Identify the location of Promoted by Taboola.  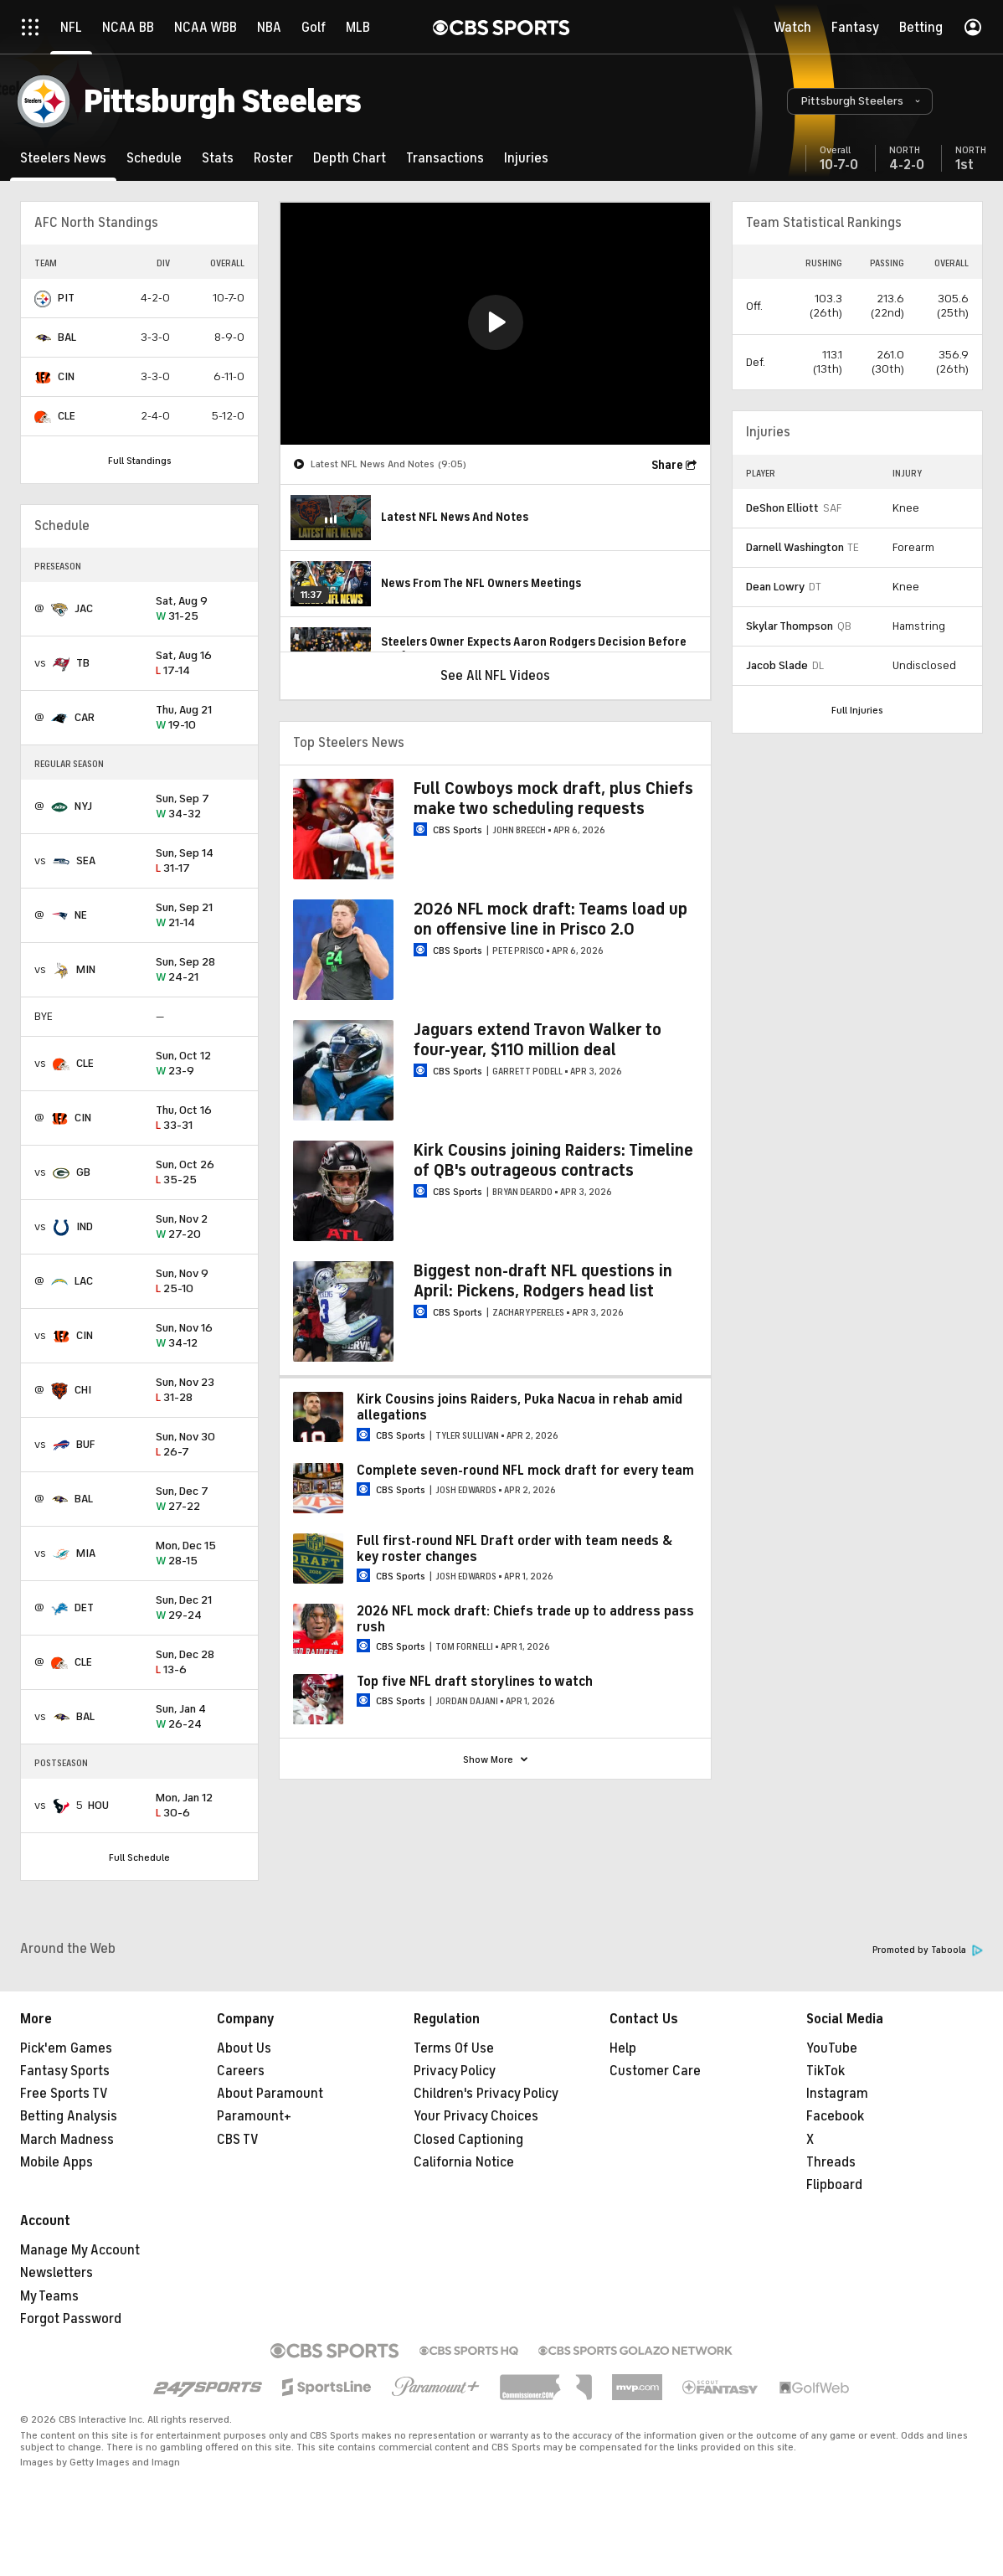
(927, 1950).